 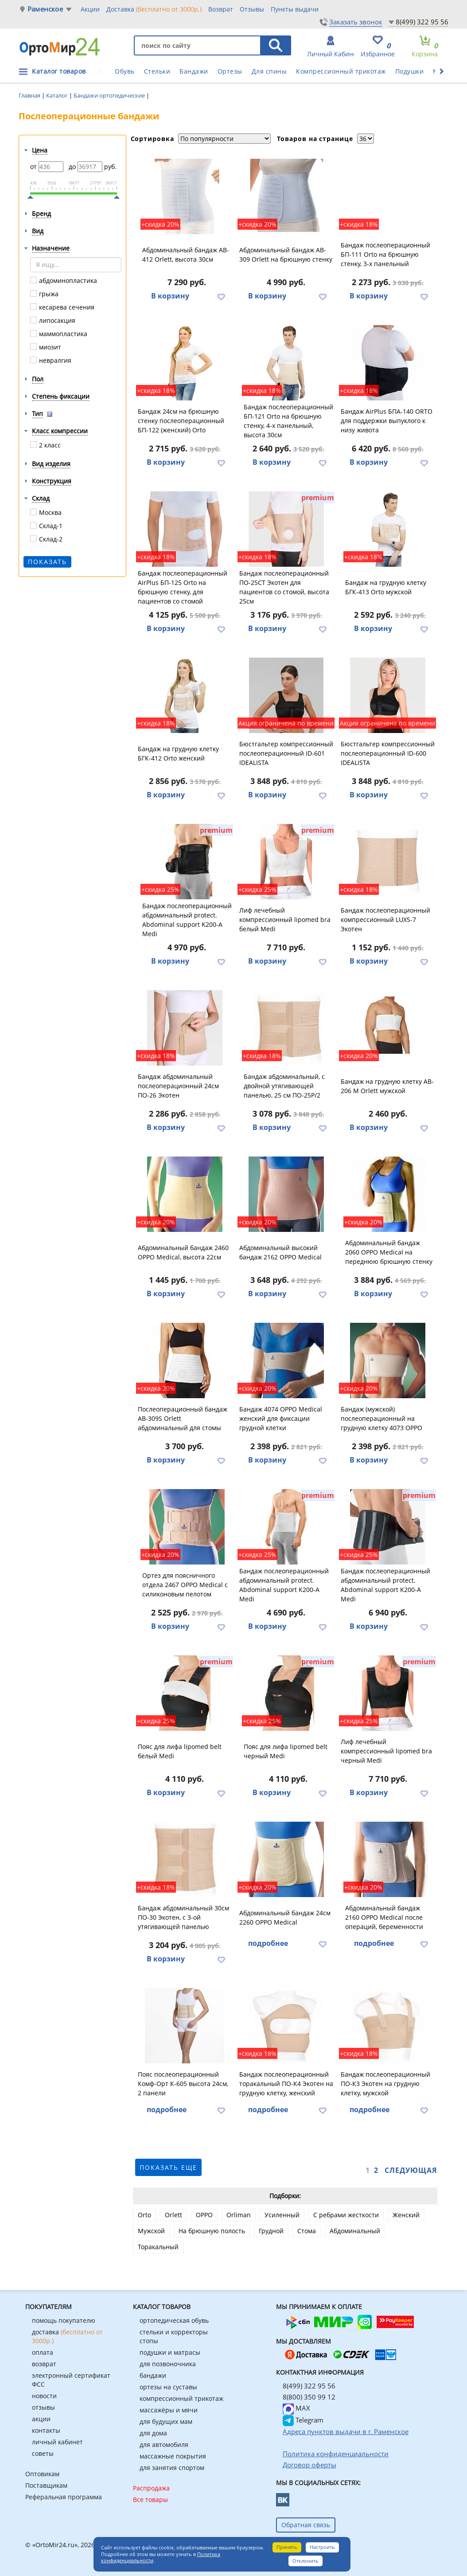 I want to click on Стельки, so click(x=157, y=71).